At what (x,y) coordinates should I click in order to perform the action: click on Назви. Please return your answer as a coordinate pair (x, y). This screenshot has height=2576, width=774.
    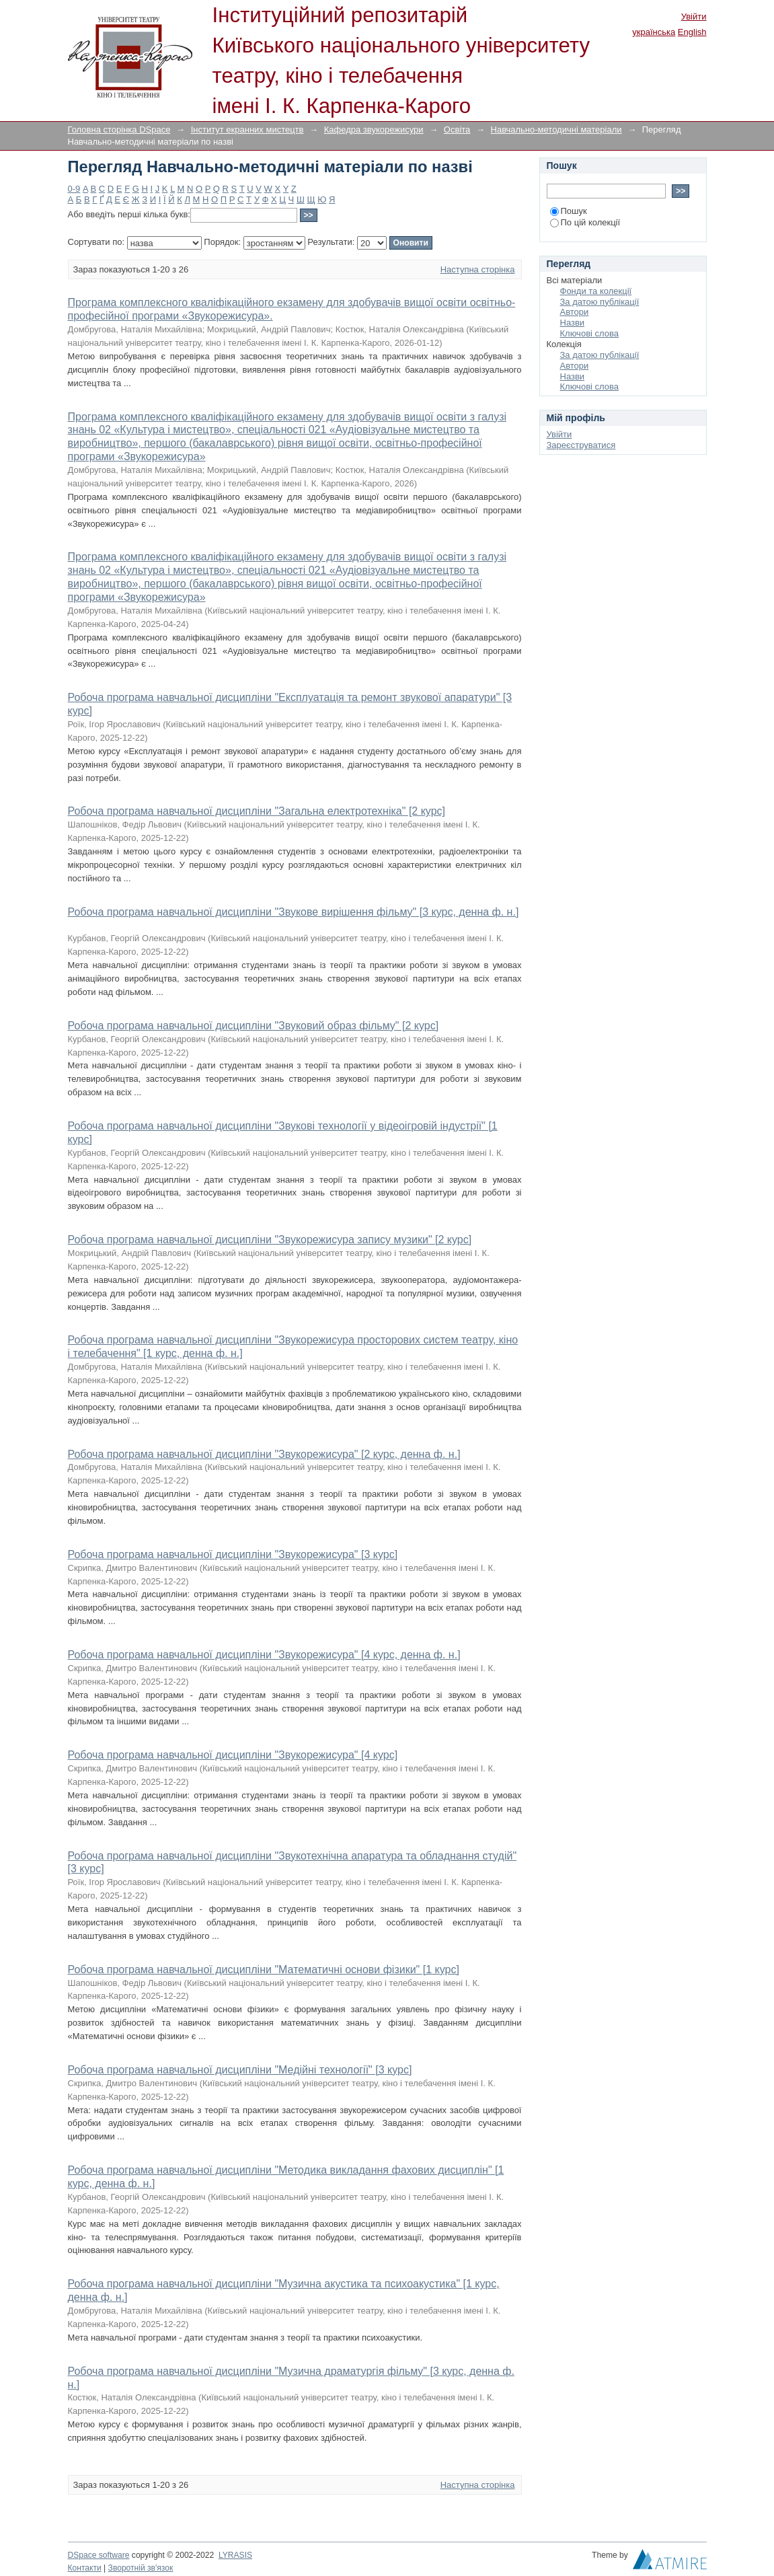
    Looking at the image, I should click on (572, 323).